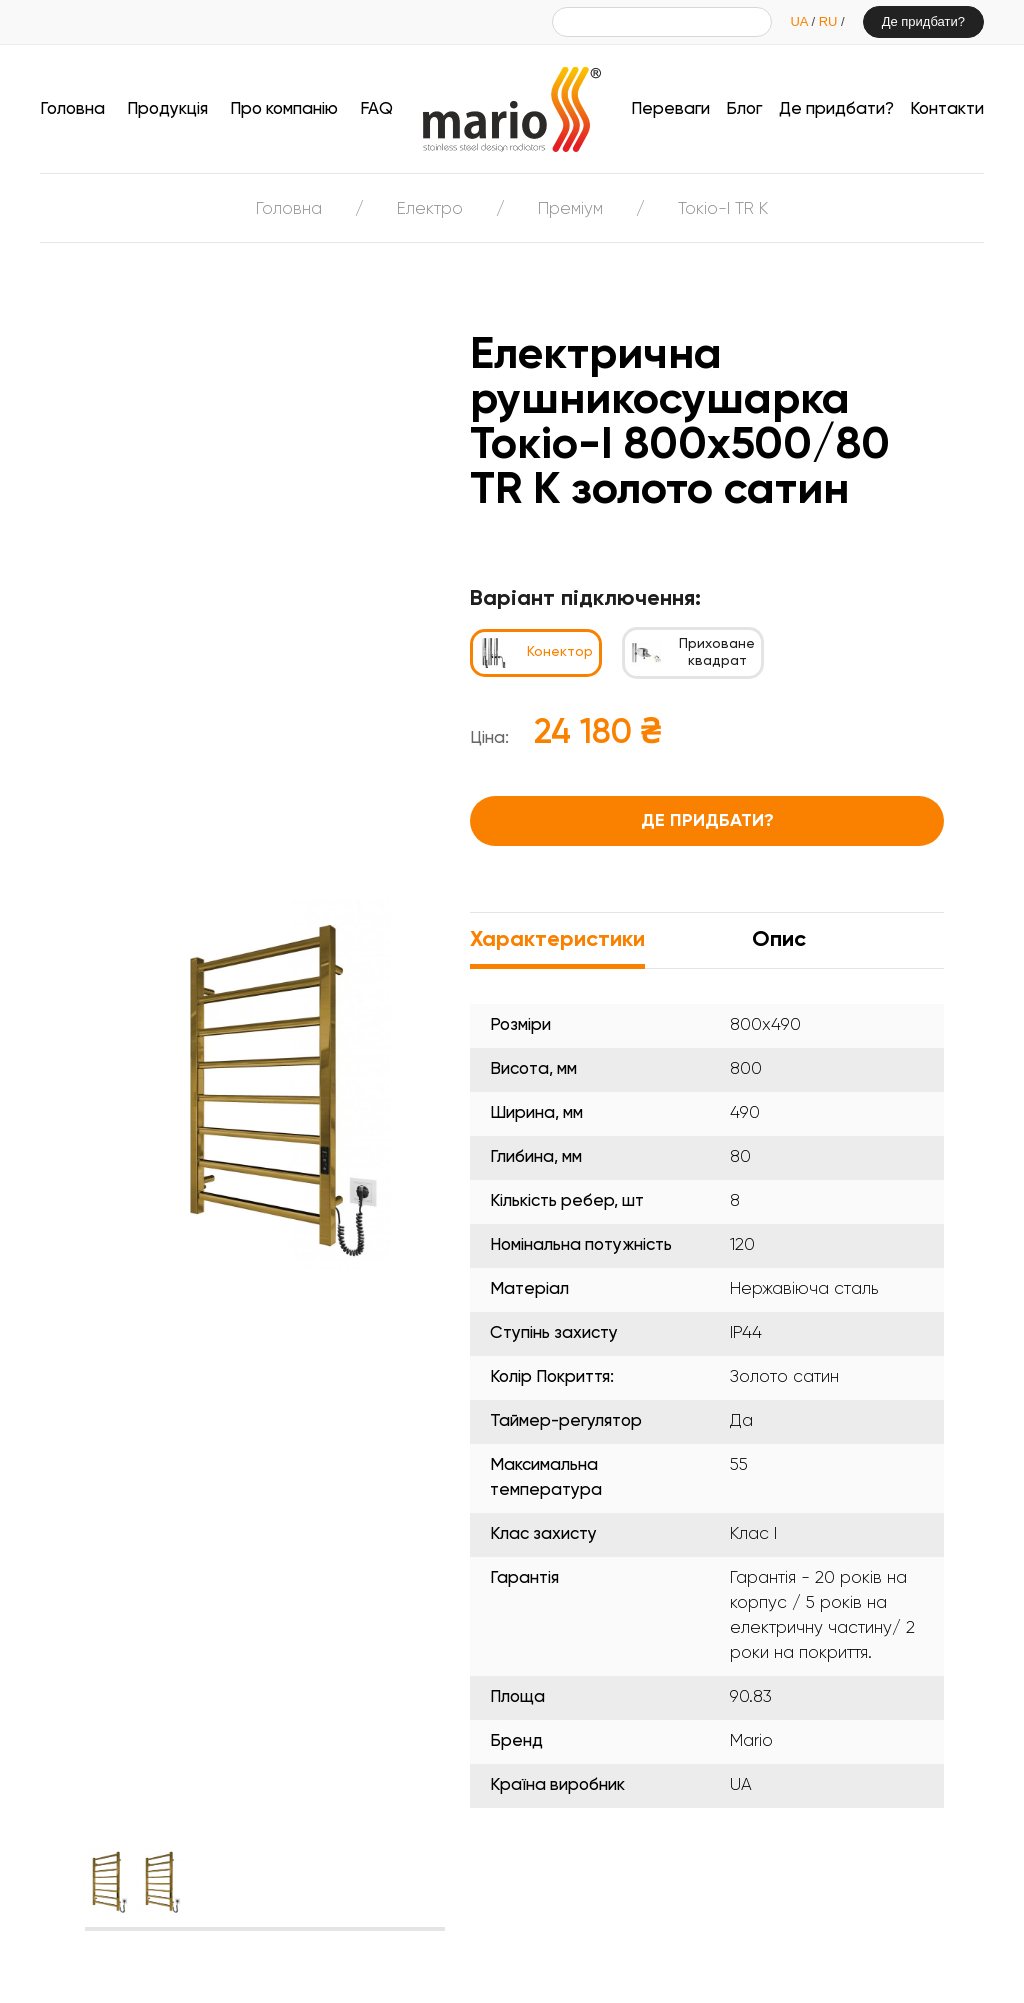  What do you see at coordinates (947, 109) in the screenshot?
I see `Контакти` at bounding box center [947, 109].